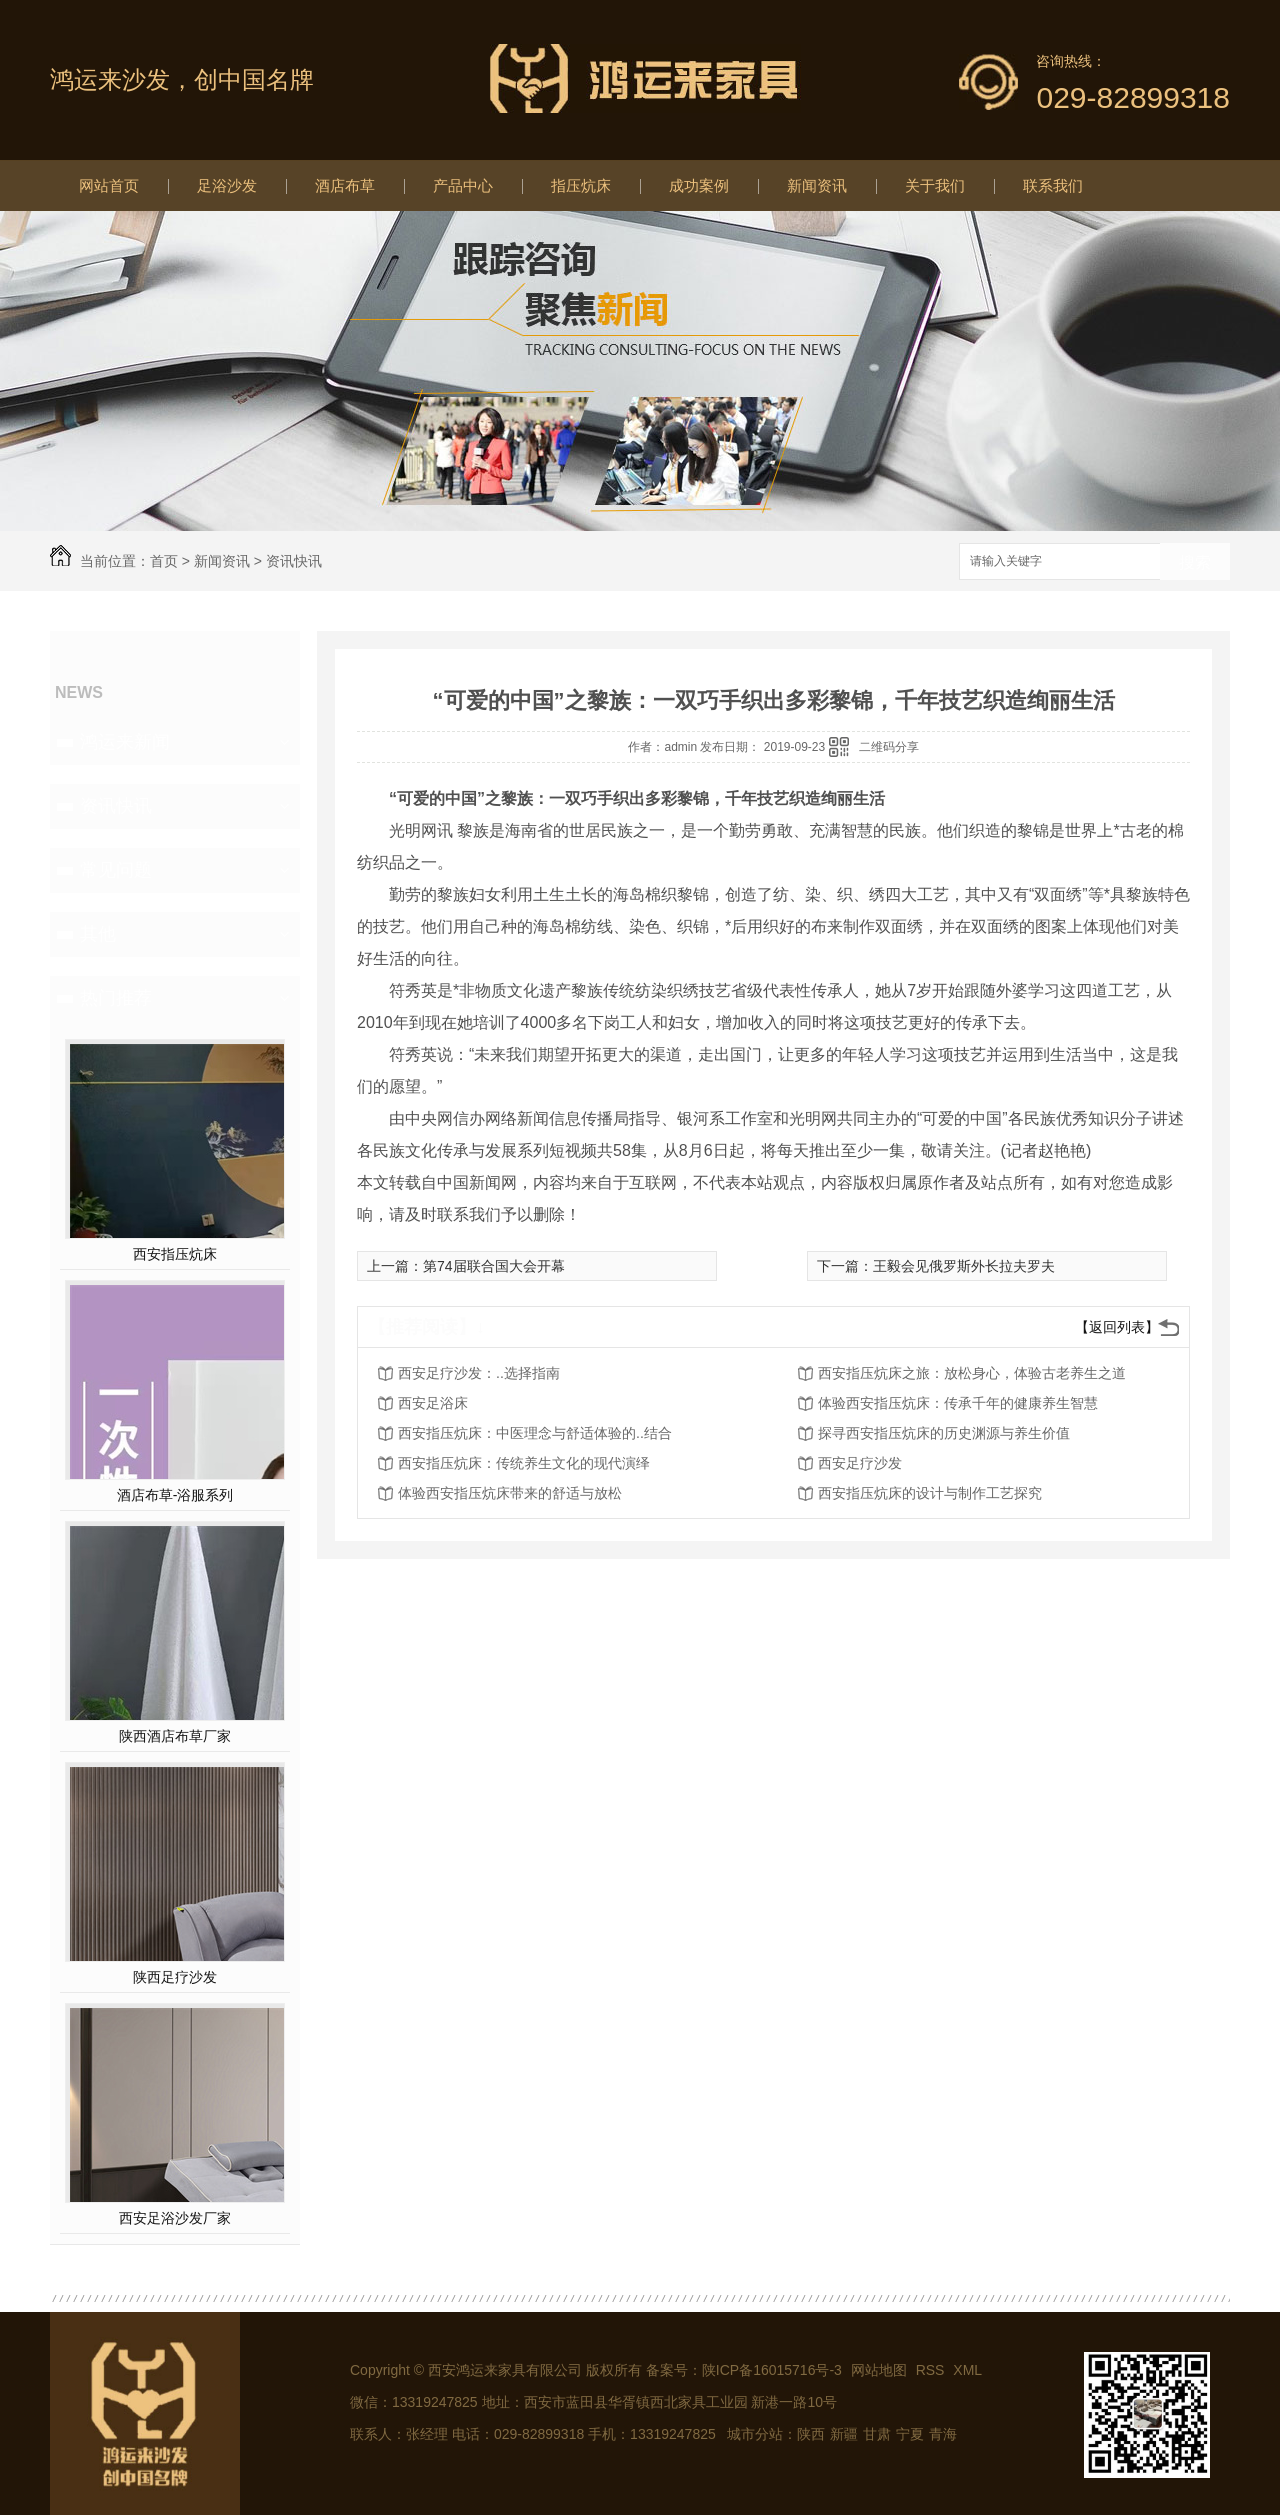  I want to click on 搜索, so click(1195, 562).